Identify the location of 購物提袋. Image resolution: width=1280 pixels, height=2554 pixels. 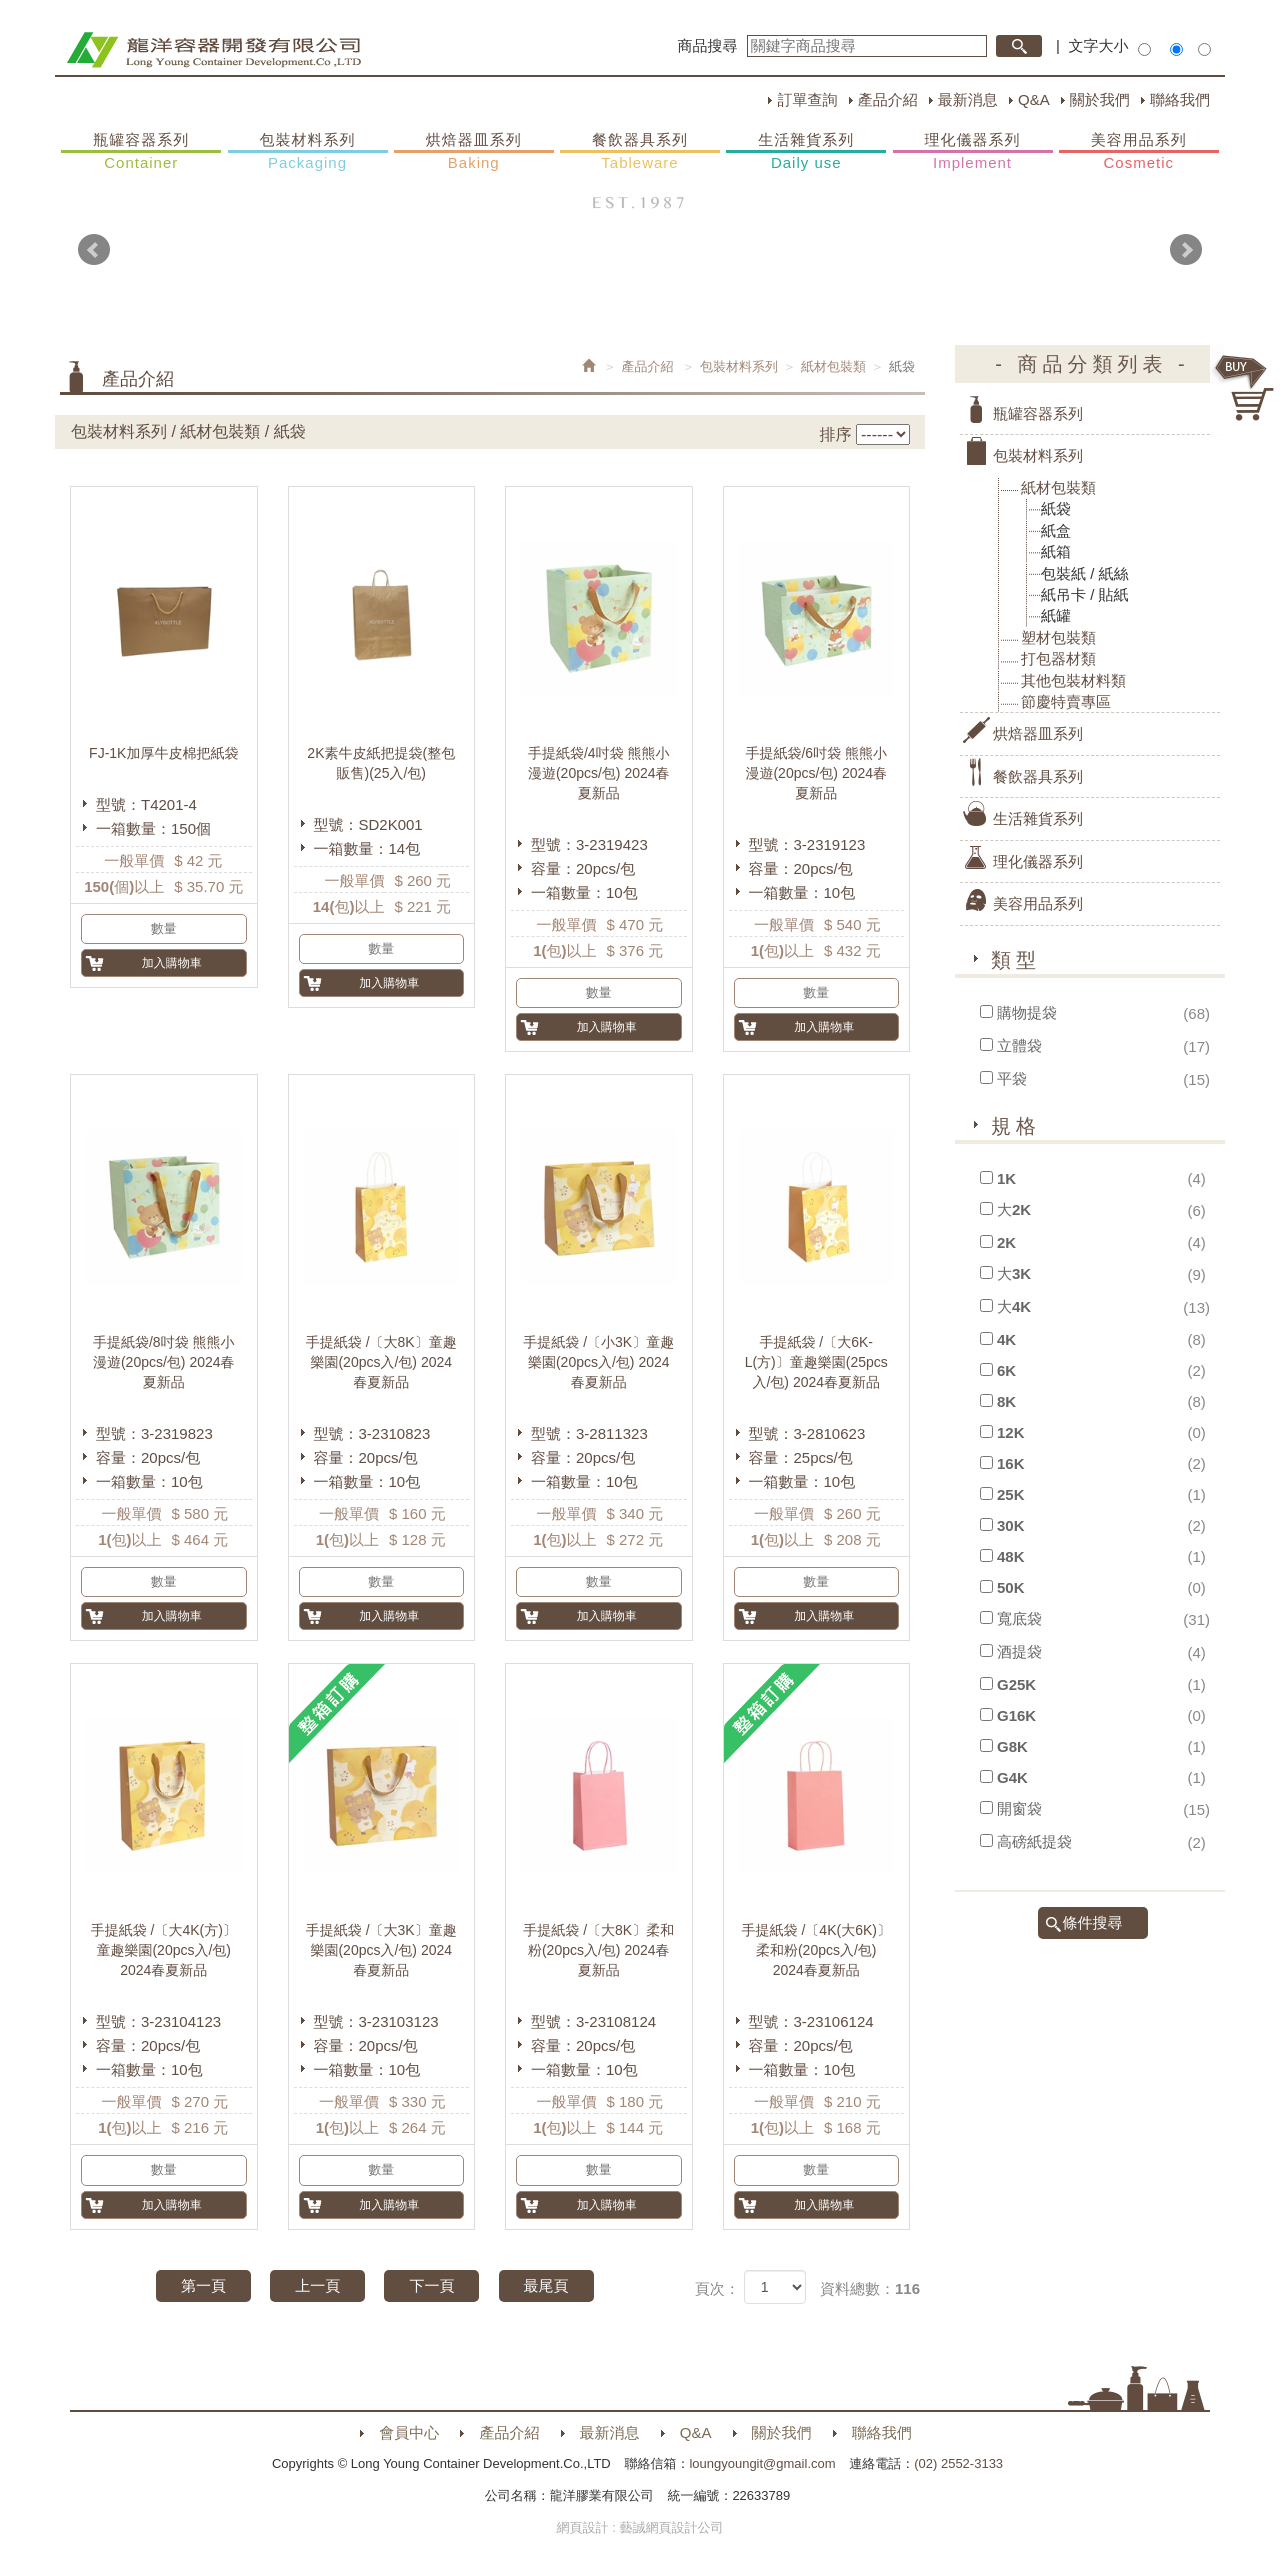
(1027, 1012).